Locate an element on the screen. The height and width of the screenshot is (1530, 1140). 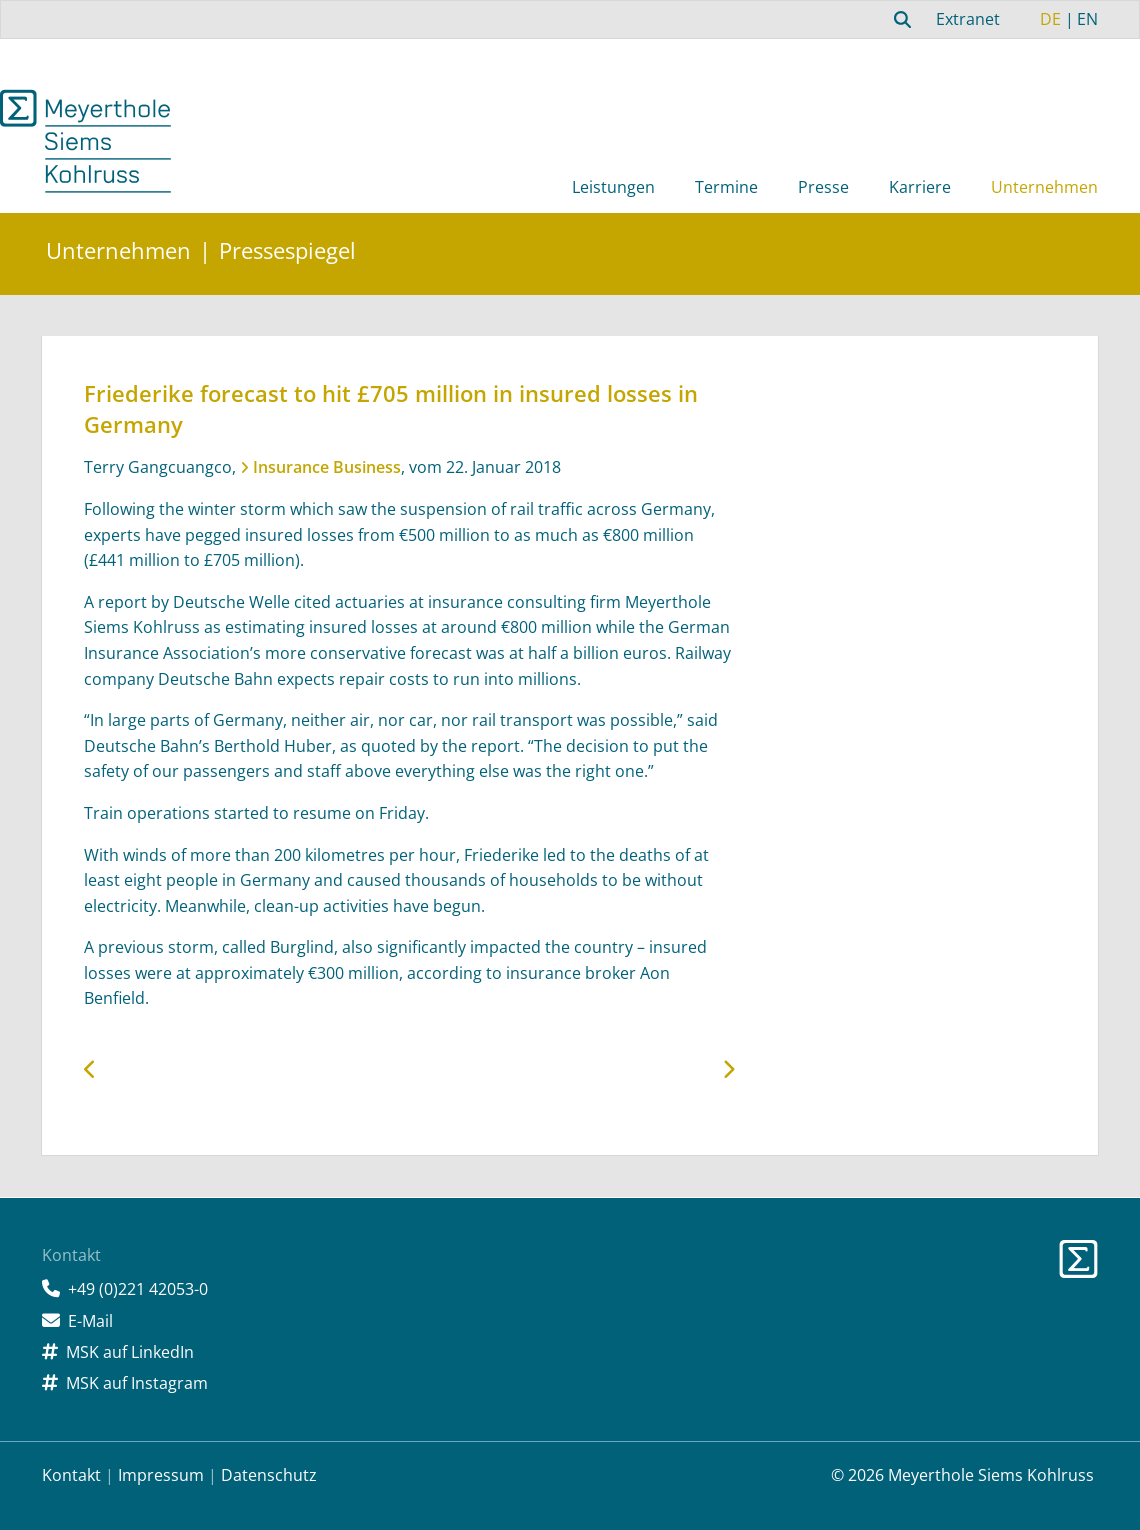
[combobox] is located at coordinates (900, 19).